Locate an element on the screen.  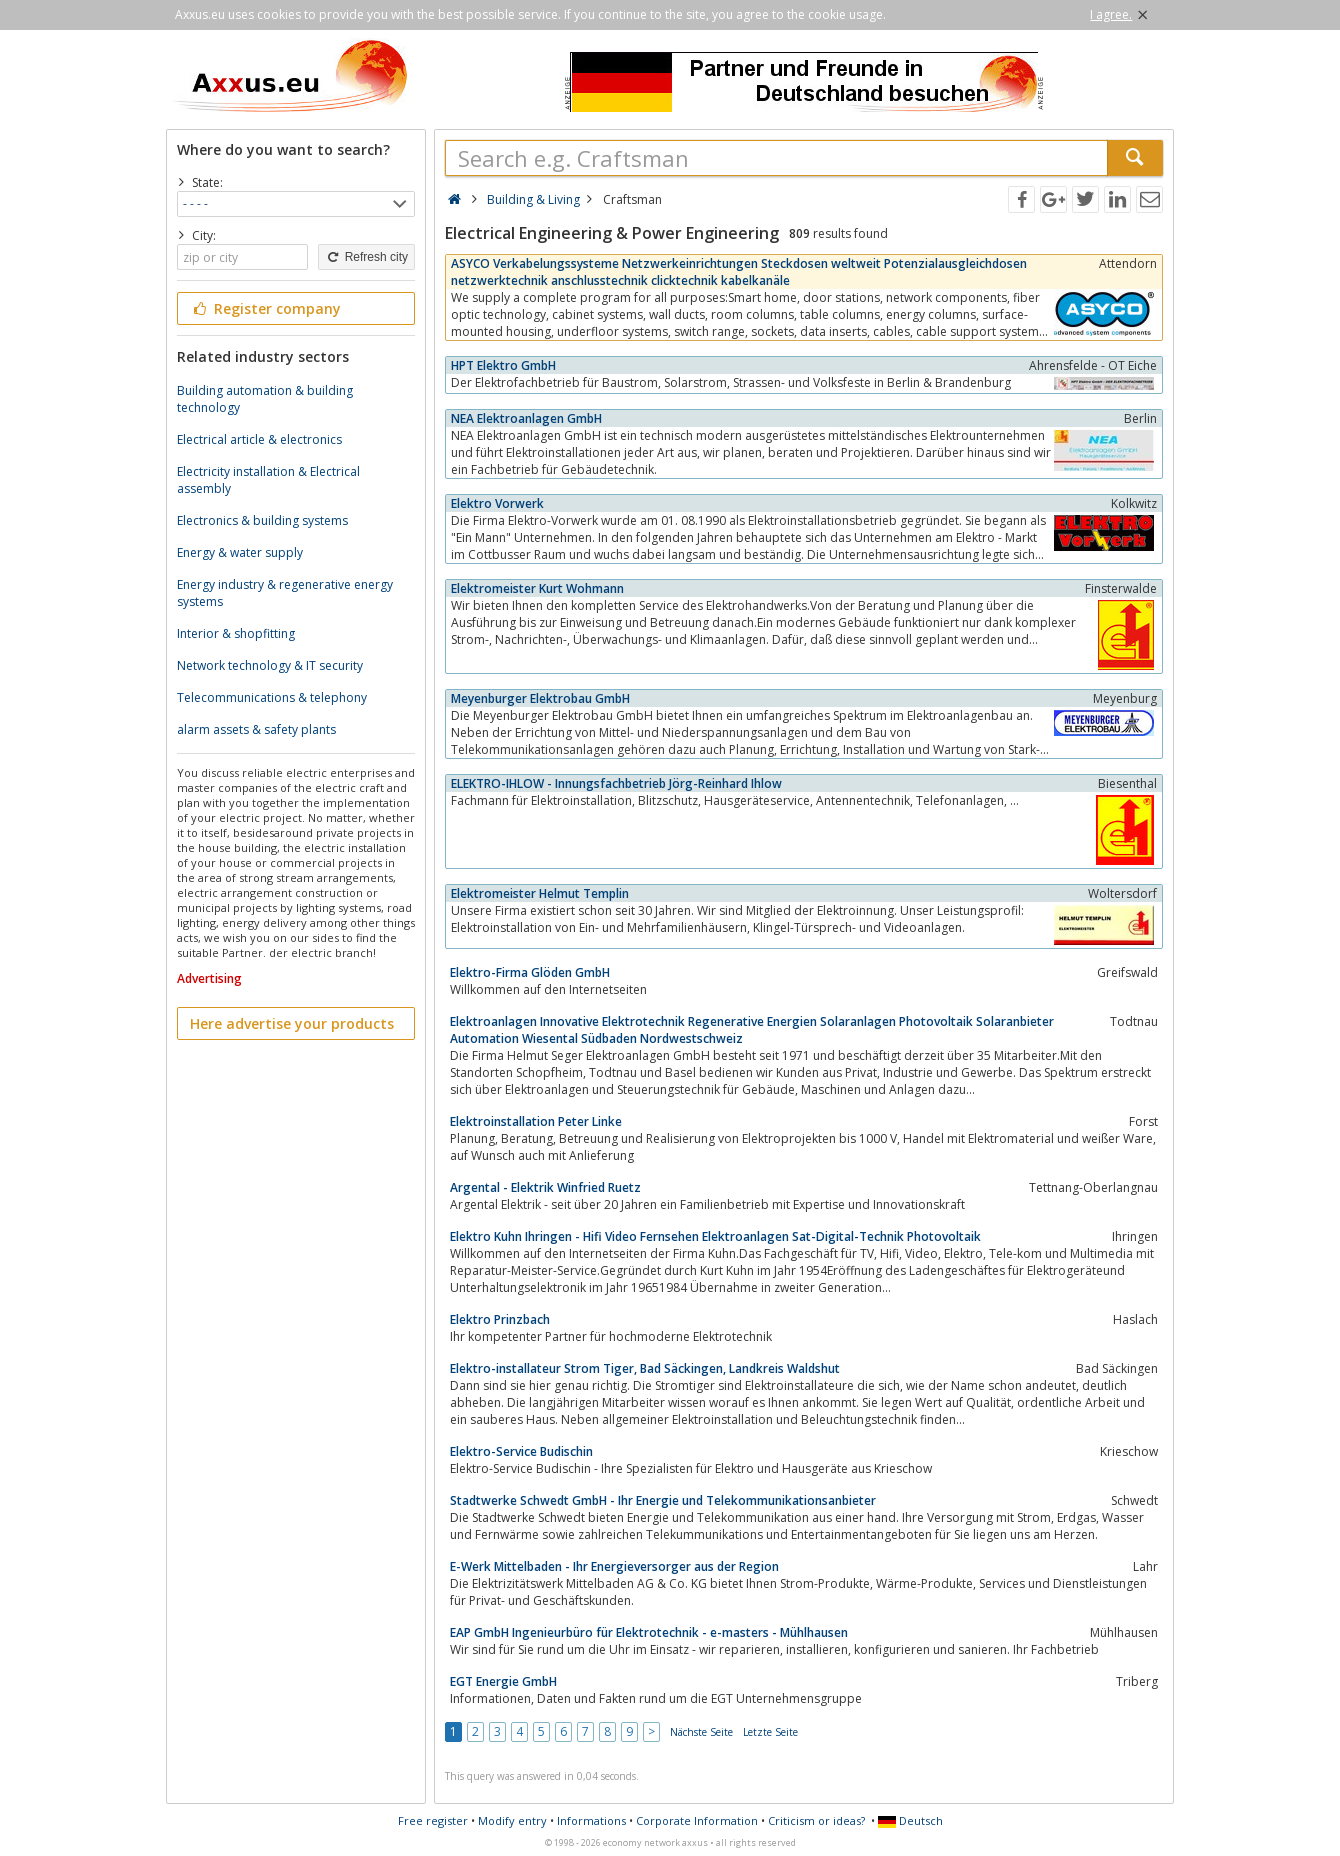
E-Werk Mittelbaden - Ihr Energieversorger aus der Region is located at coordinates (614, 1566).